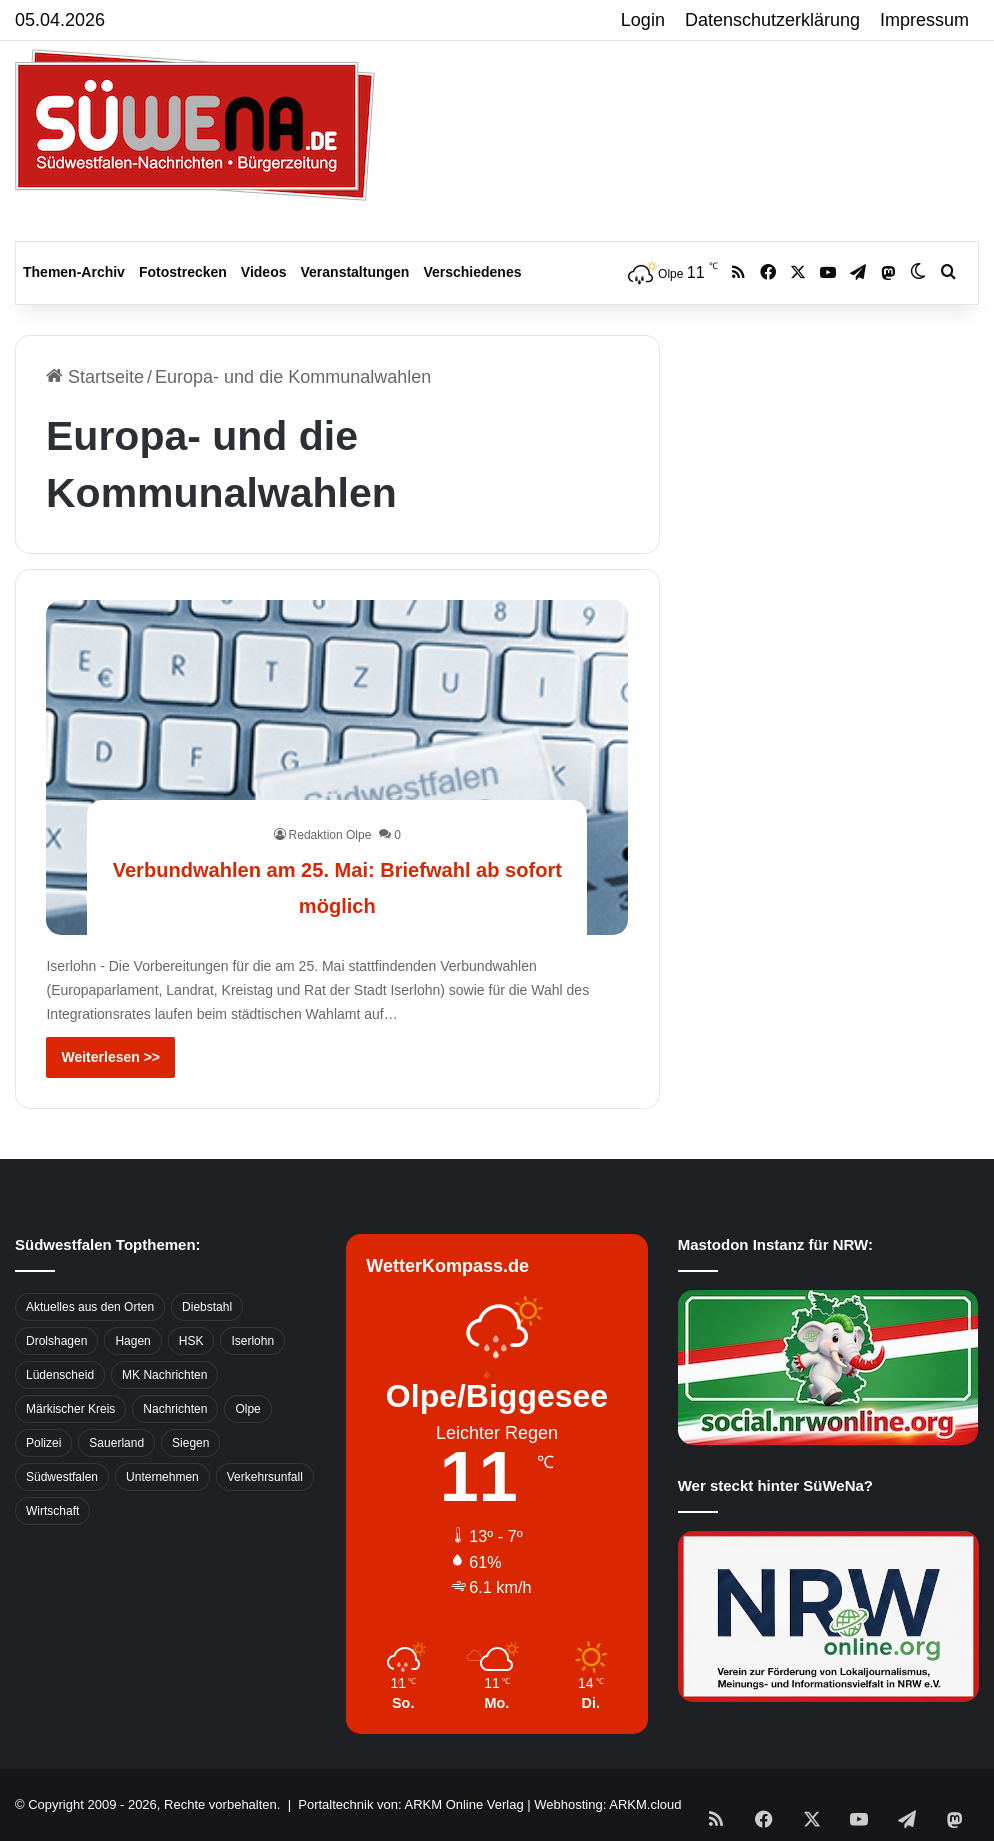  What do you see at coordinates (247, 1409) in the screenshot?
I see `Olpe [Olpe (667 Einträge)]` at bounding box center [247, 1409].